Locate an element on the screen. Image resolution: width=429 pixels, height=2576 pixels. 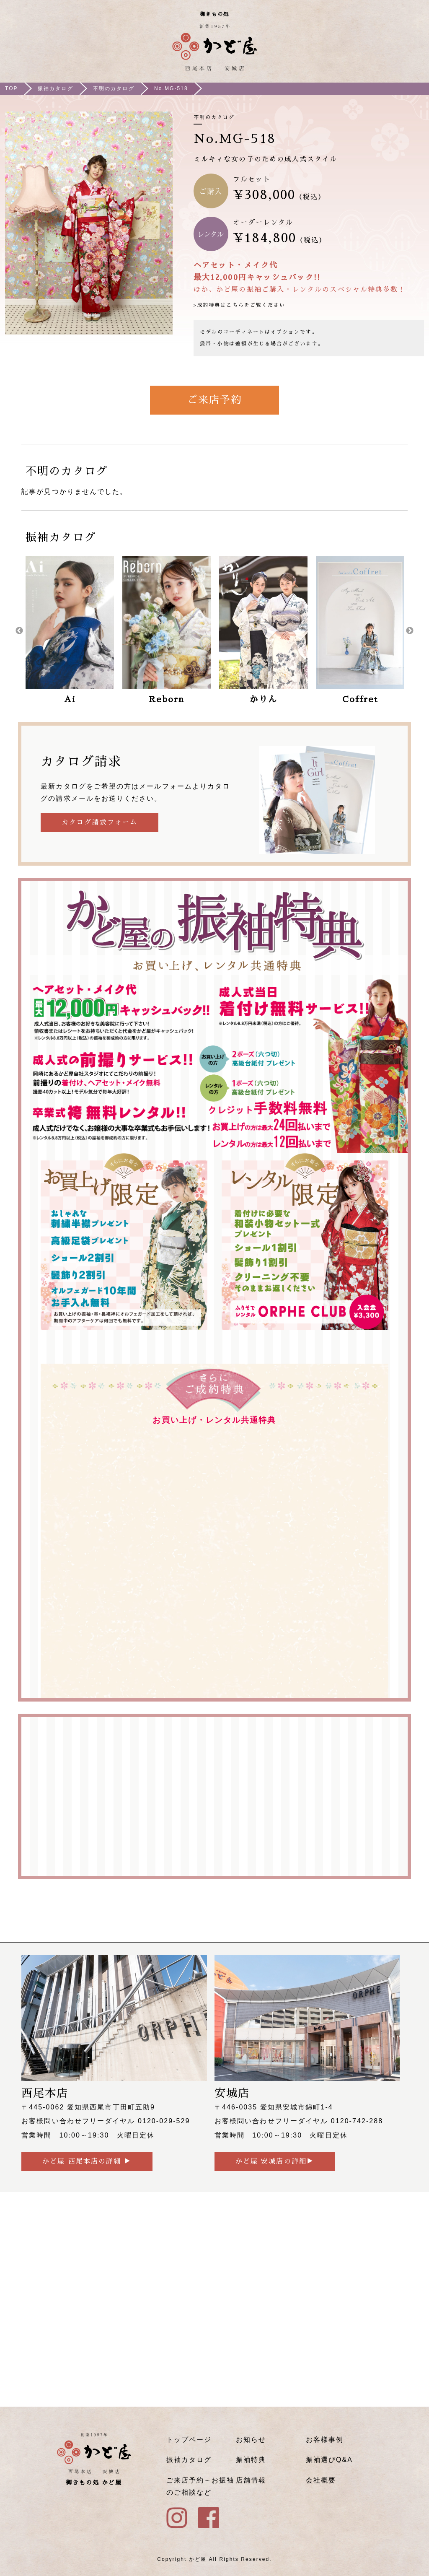
TOP is located at coordinates (11, 88).